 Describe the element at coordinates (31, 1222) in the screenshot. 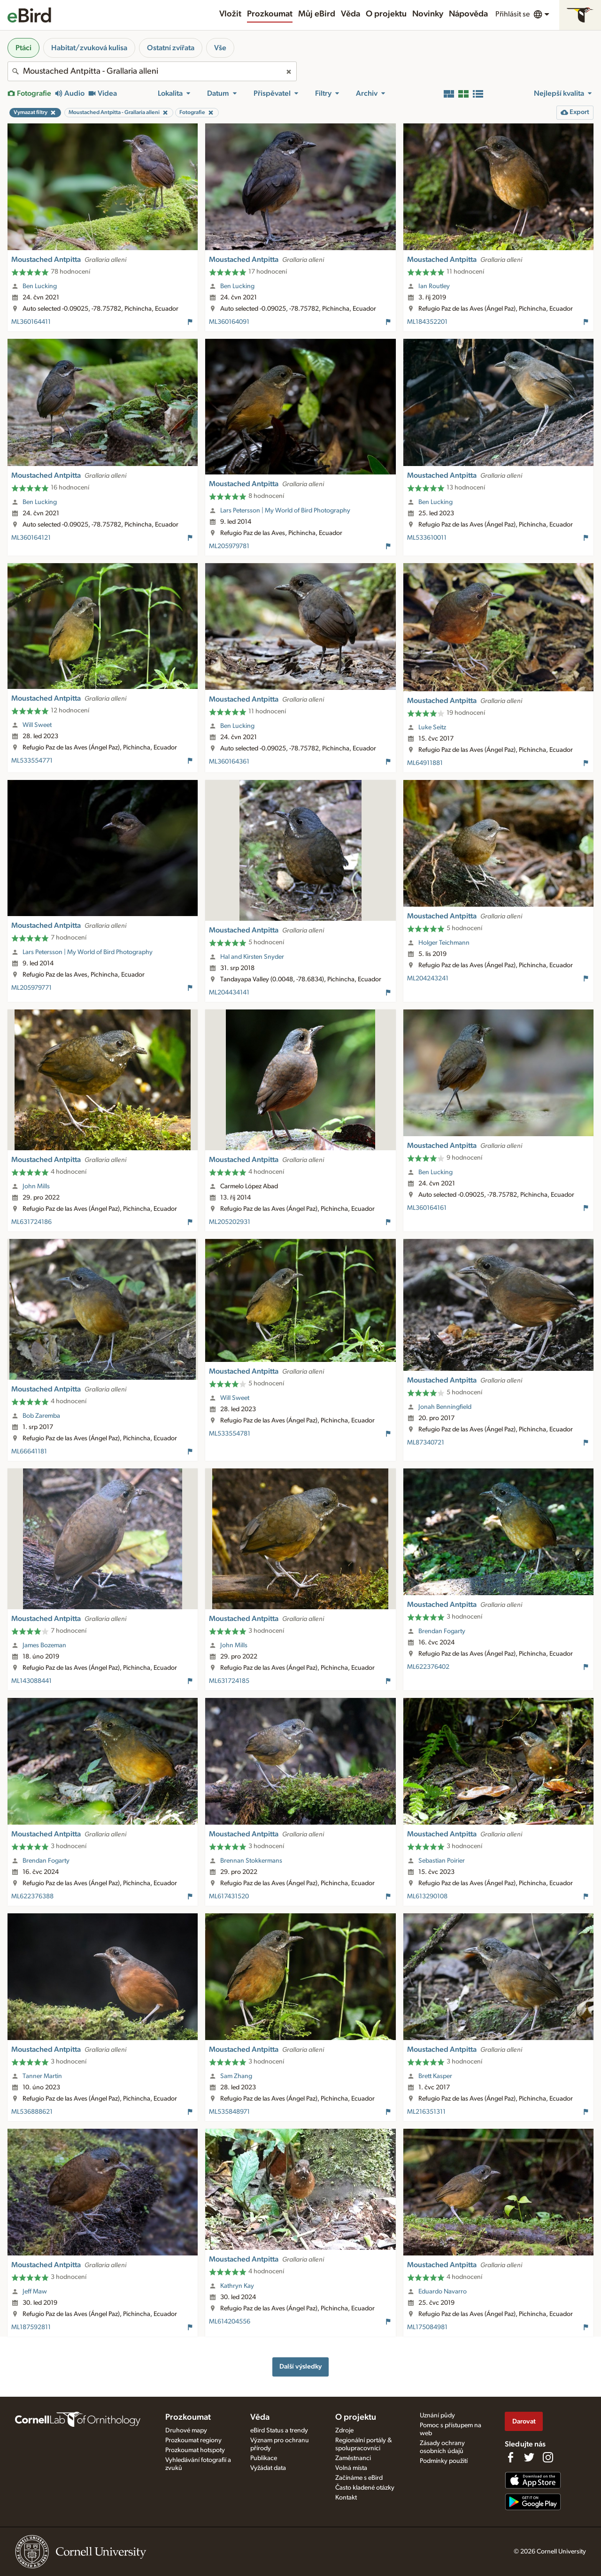

I see `ML631724186` at that location.